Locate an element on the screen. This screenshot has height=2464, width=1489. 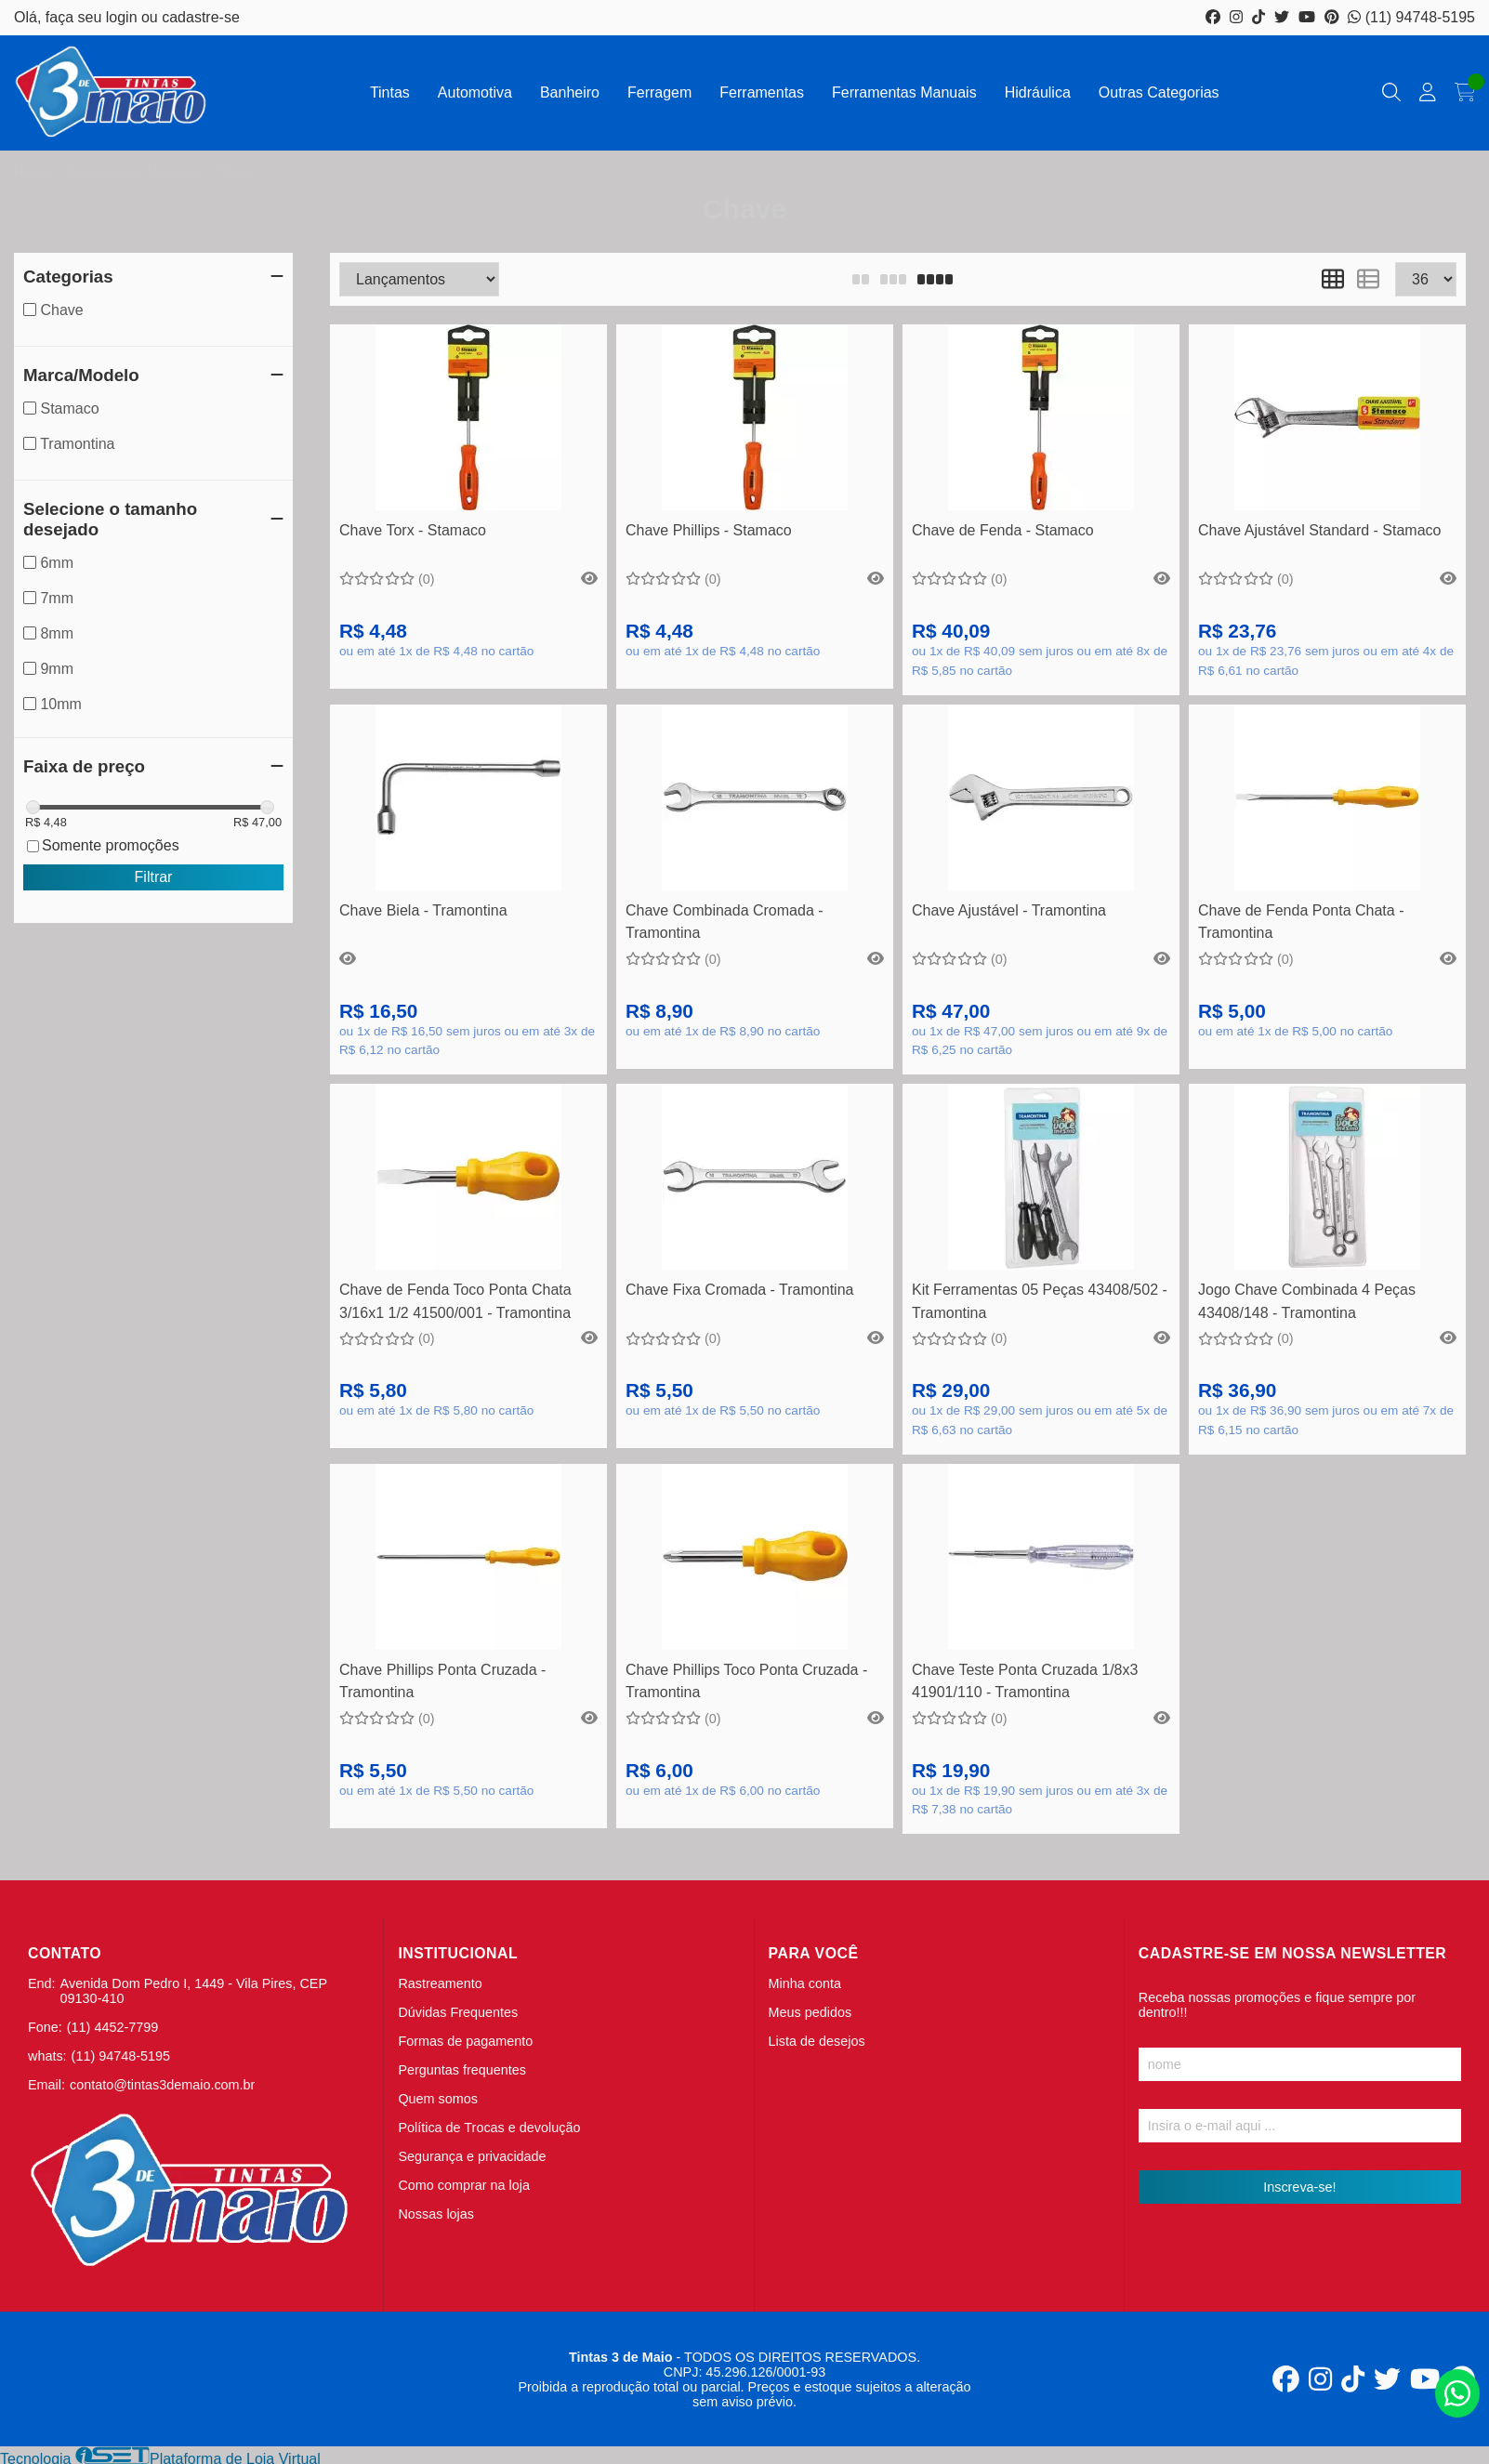
Chave Torx - Stamaco is located at coordinates (412, 530).